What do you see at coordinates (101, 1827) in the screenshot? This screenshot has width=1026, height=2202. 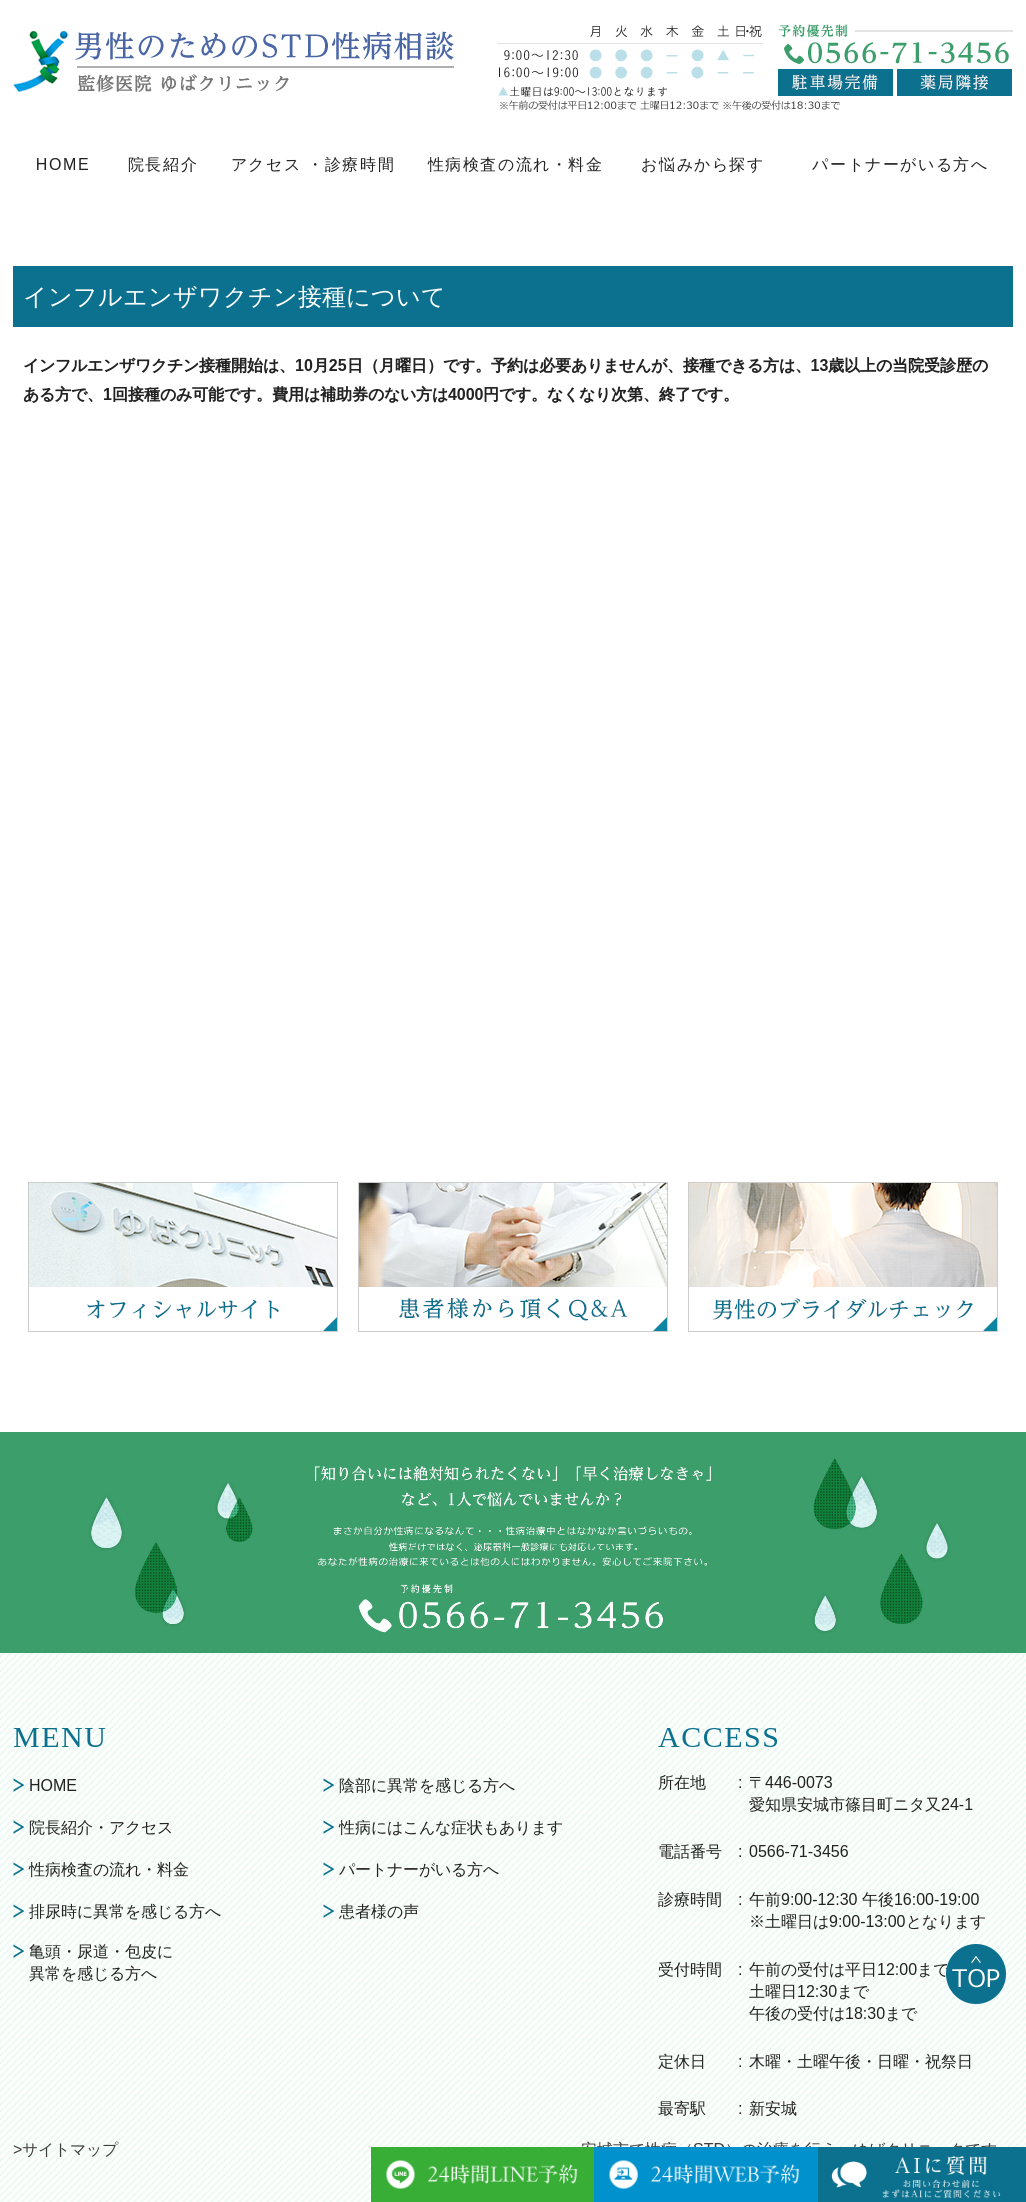 I see `院長紹介・アクセス` at bounding box center [101, 1827].